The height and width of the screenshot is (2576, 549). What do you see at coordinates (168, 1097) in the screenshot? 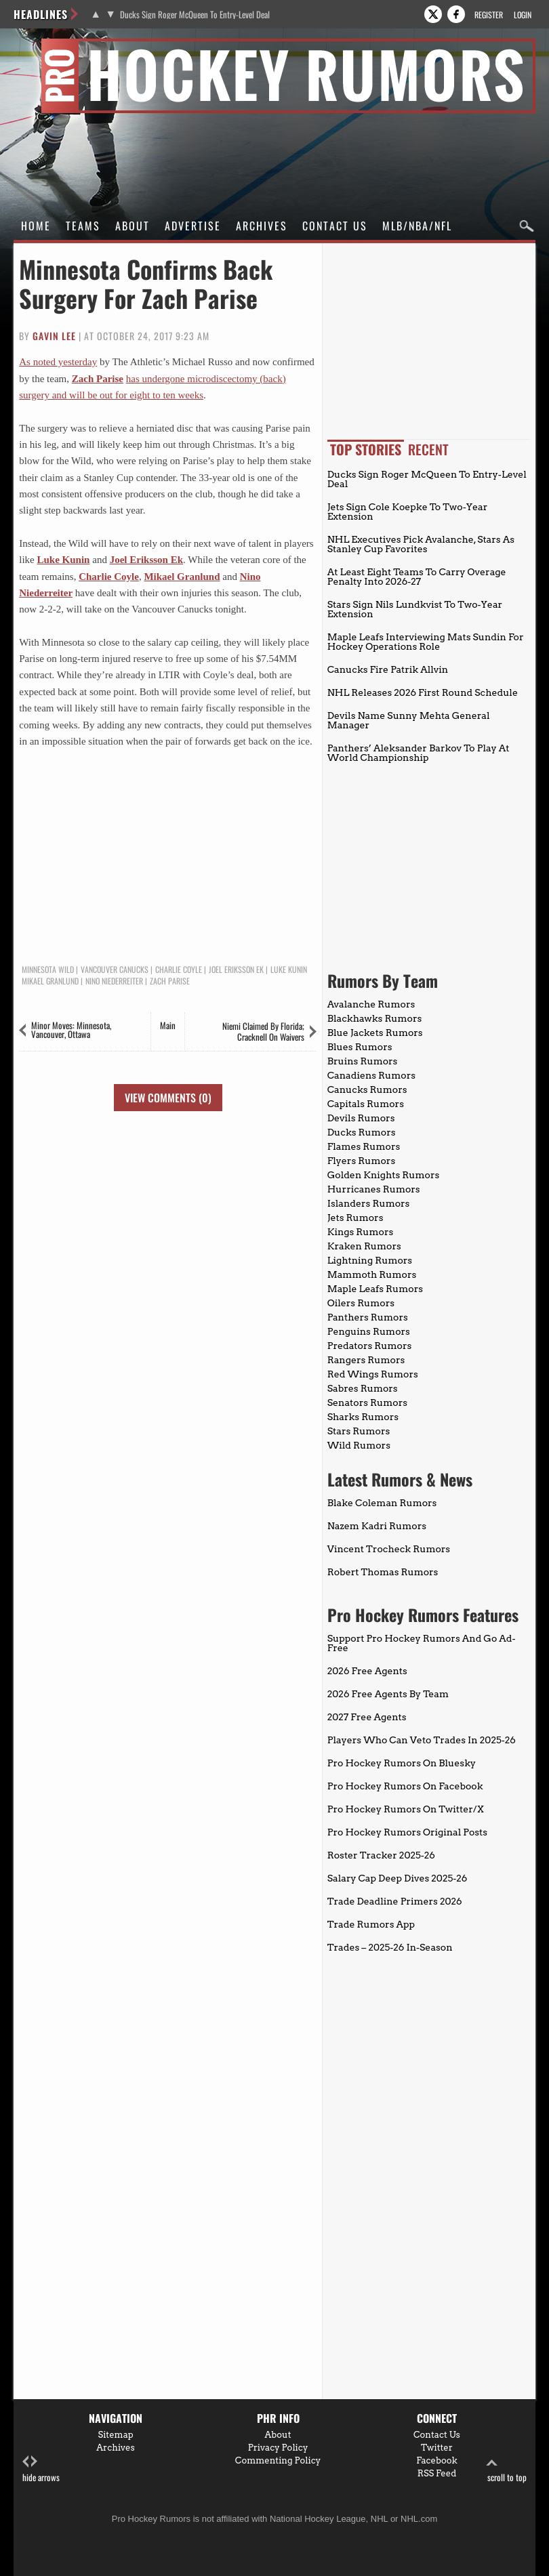
I see `View Comments (0)` at bounding box center [168, 1097].